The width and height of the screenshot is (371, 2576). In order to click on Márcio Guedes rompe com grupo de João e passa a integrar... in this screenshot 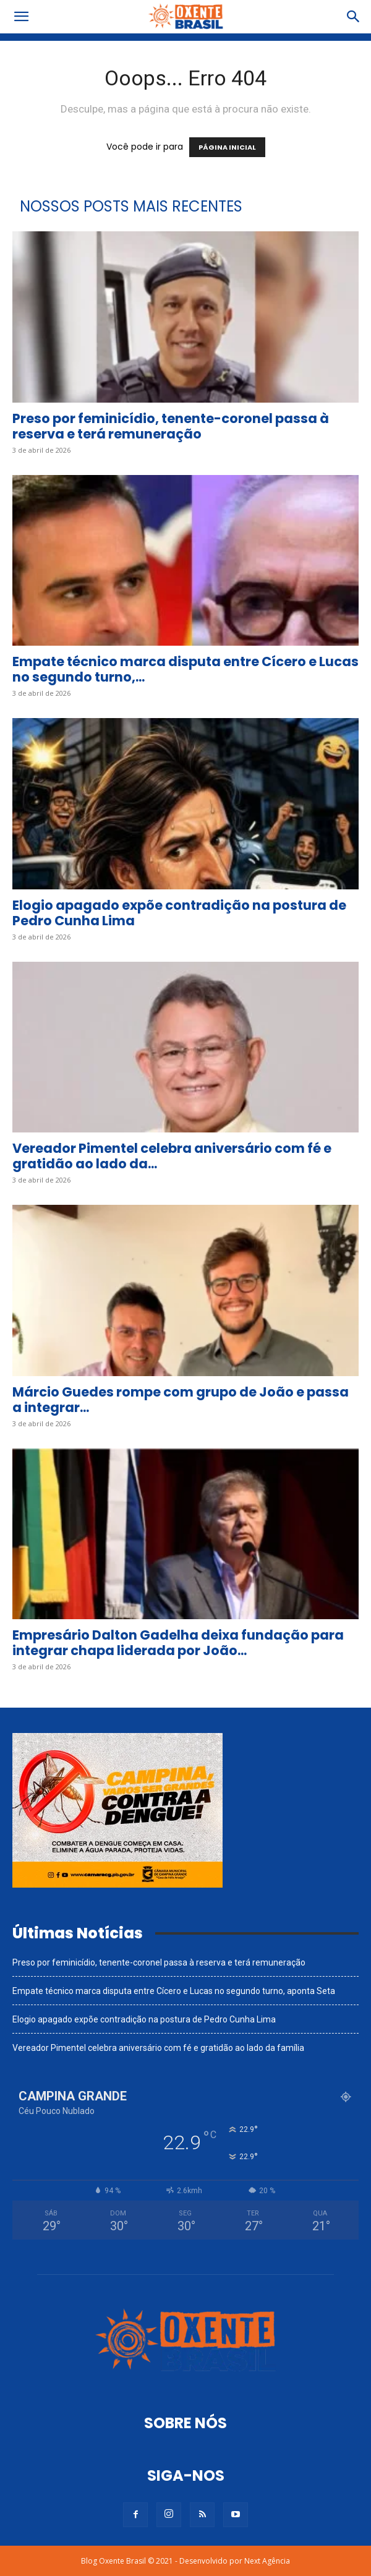, I will do `click(180, 1399)`.